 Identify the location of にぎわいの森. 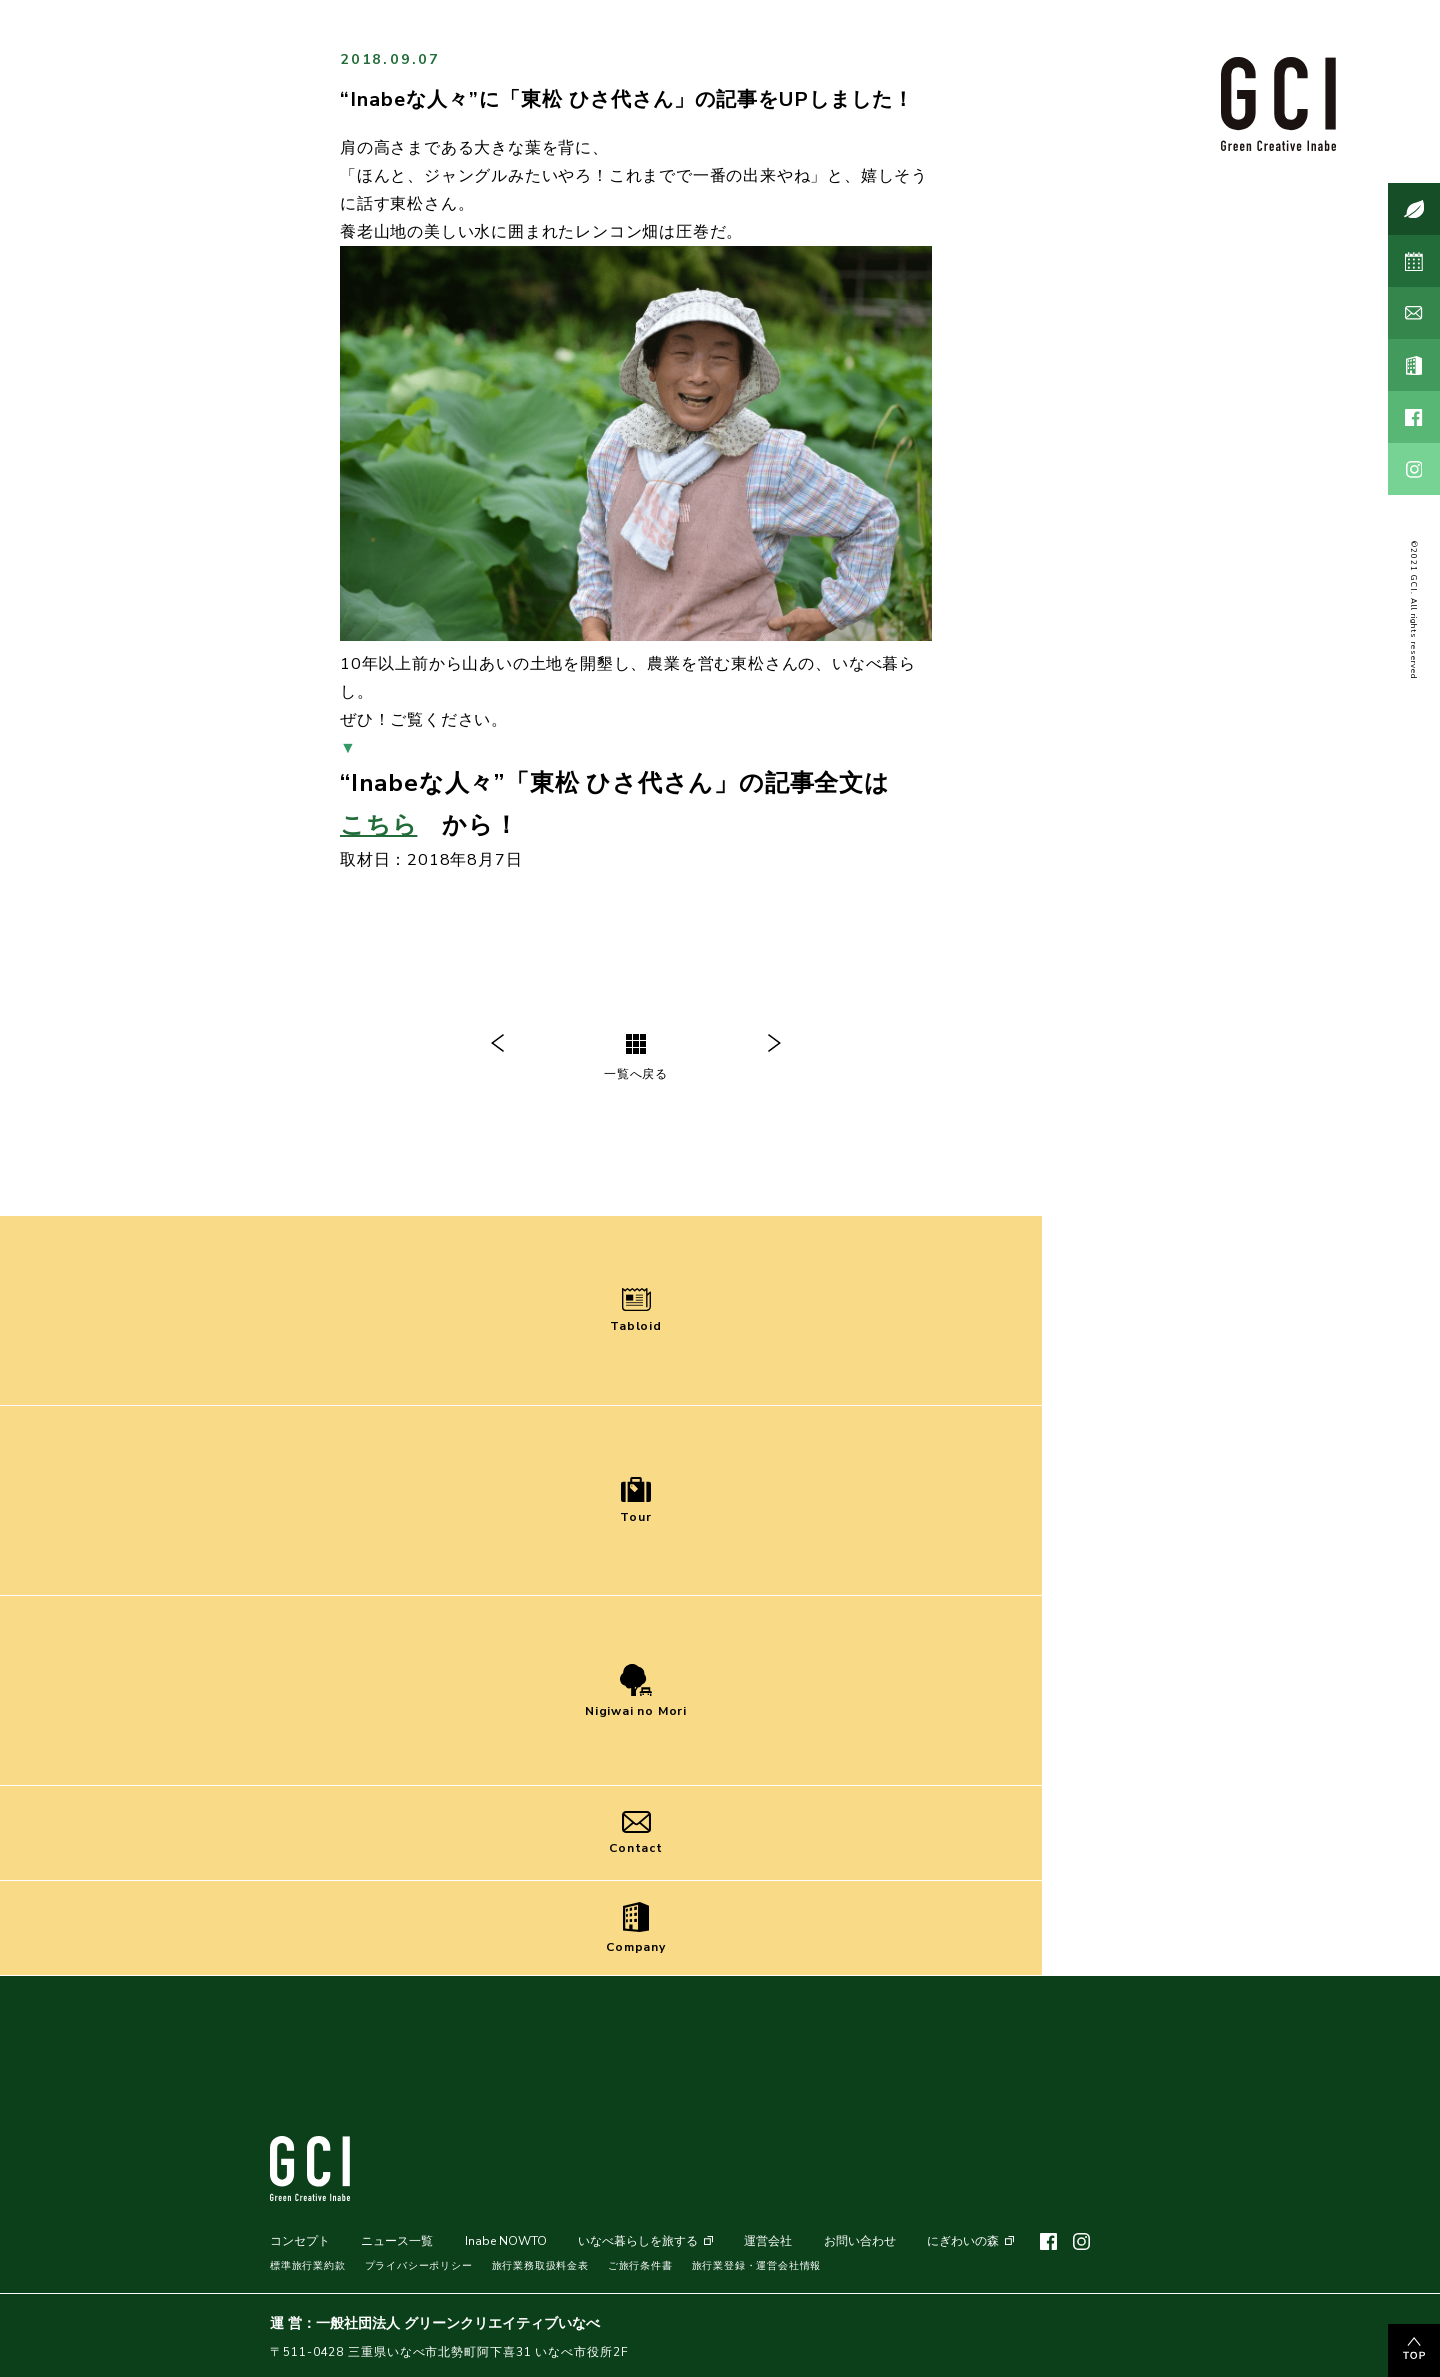
(963, 2241).